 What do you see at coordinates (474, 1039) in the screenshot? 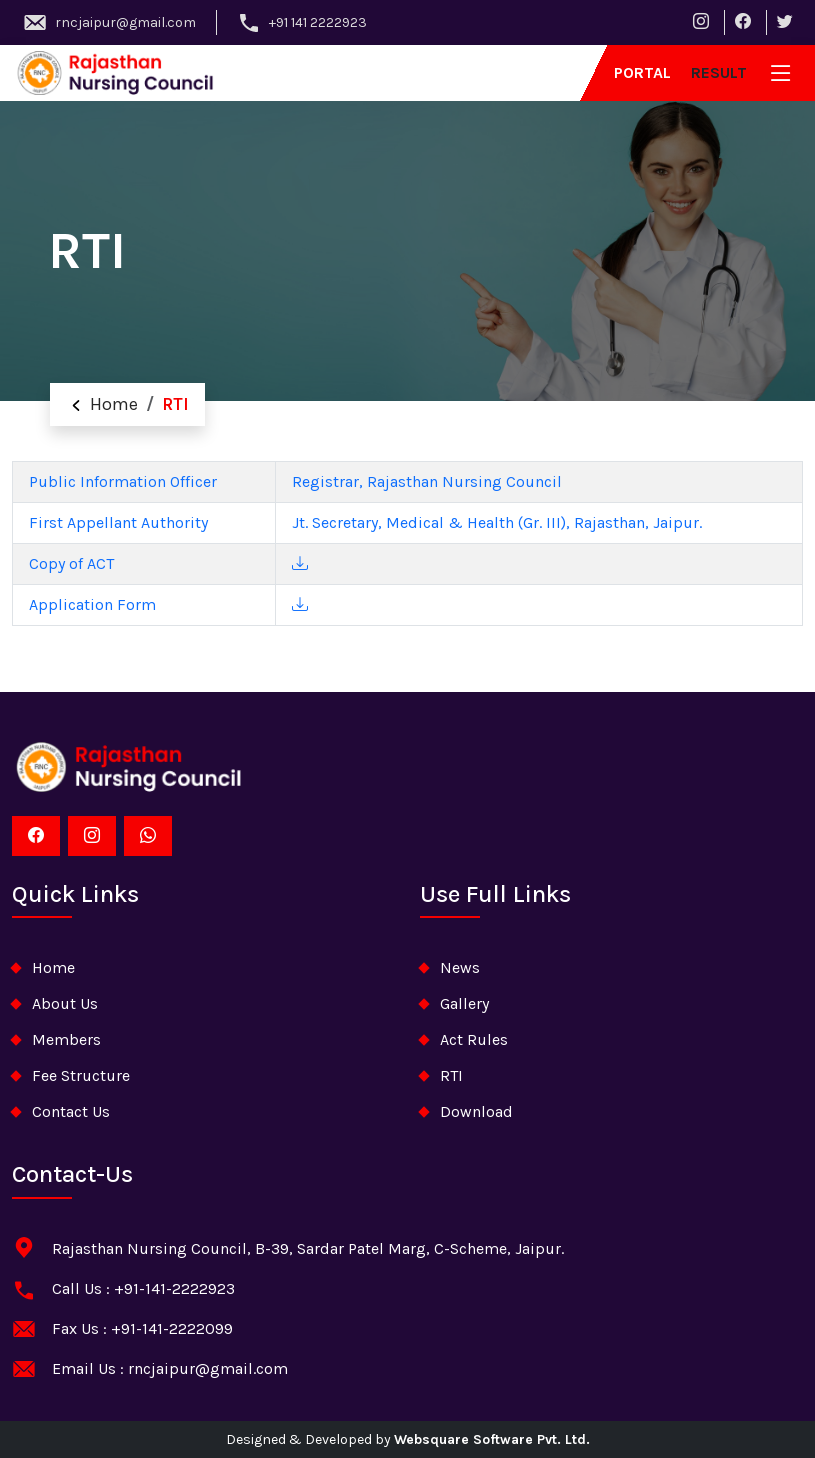
I see `Act Rules` at bounding box center [474, 1039].